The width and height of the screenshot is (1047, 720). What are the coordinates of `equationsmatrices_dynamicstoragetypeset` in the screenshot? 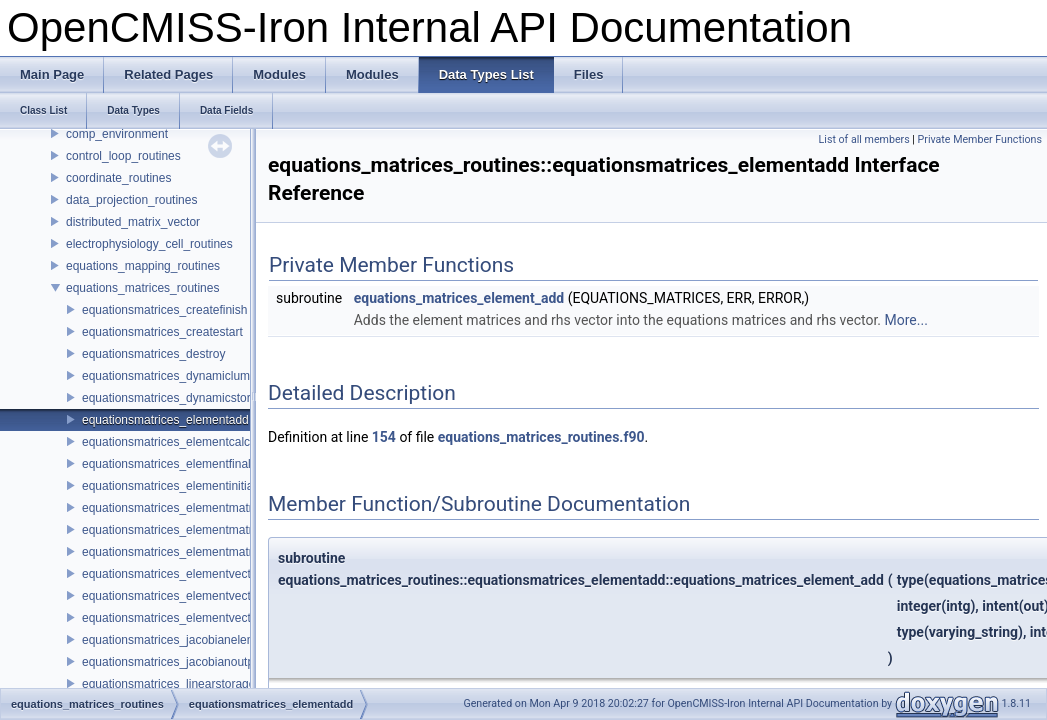 It's located at (195, 398).